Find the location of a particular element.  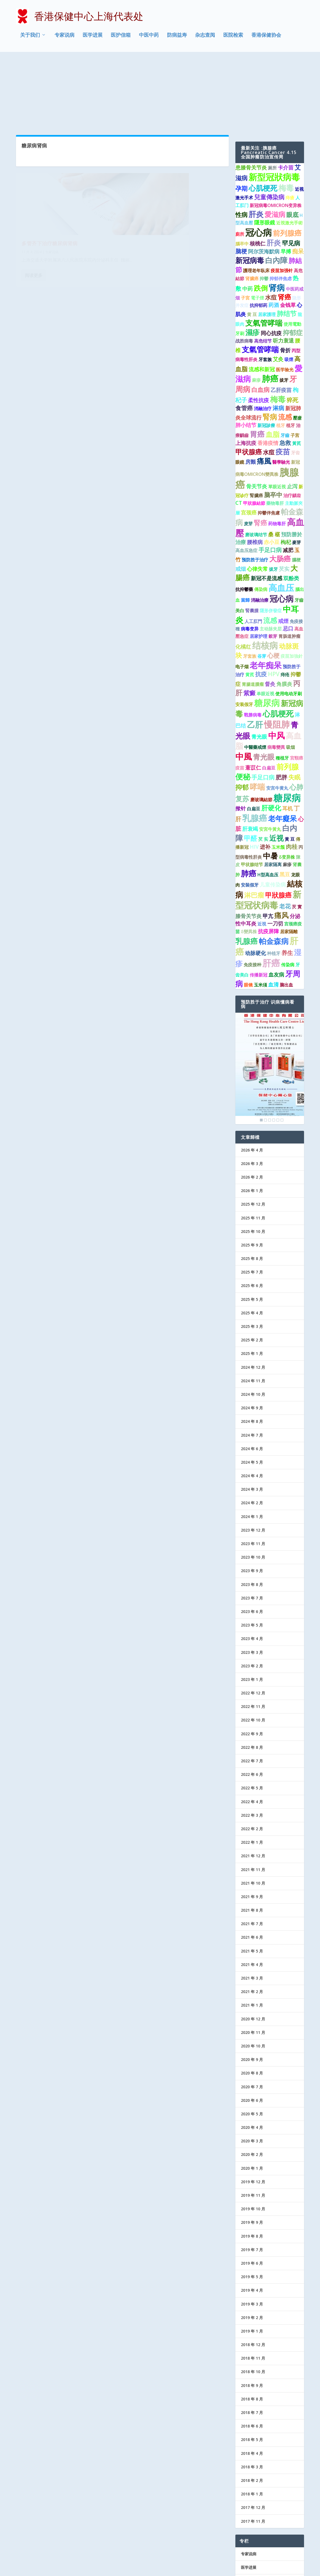

2018 年 1 月 is located at coordinates (252, 2423).